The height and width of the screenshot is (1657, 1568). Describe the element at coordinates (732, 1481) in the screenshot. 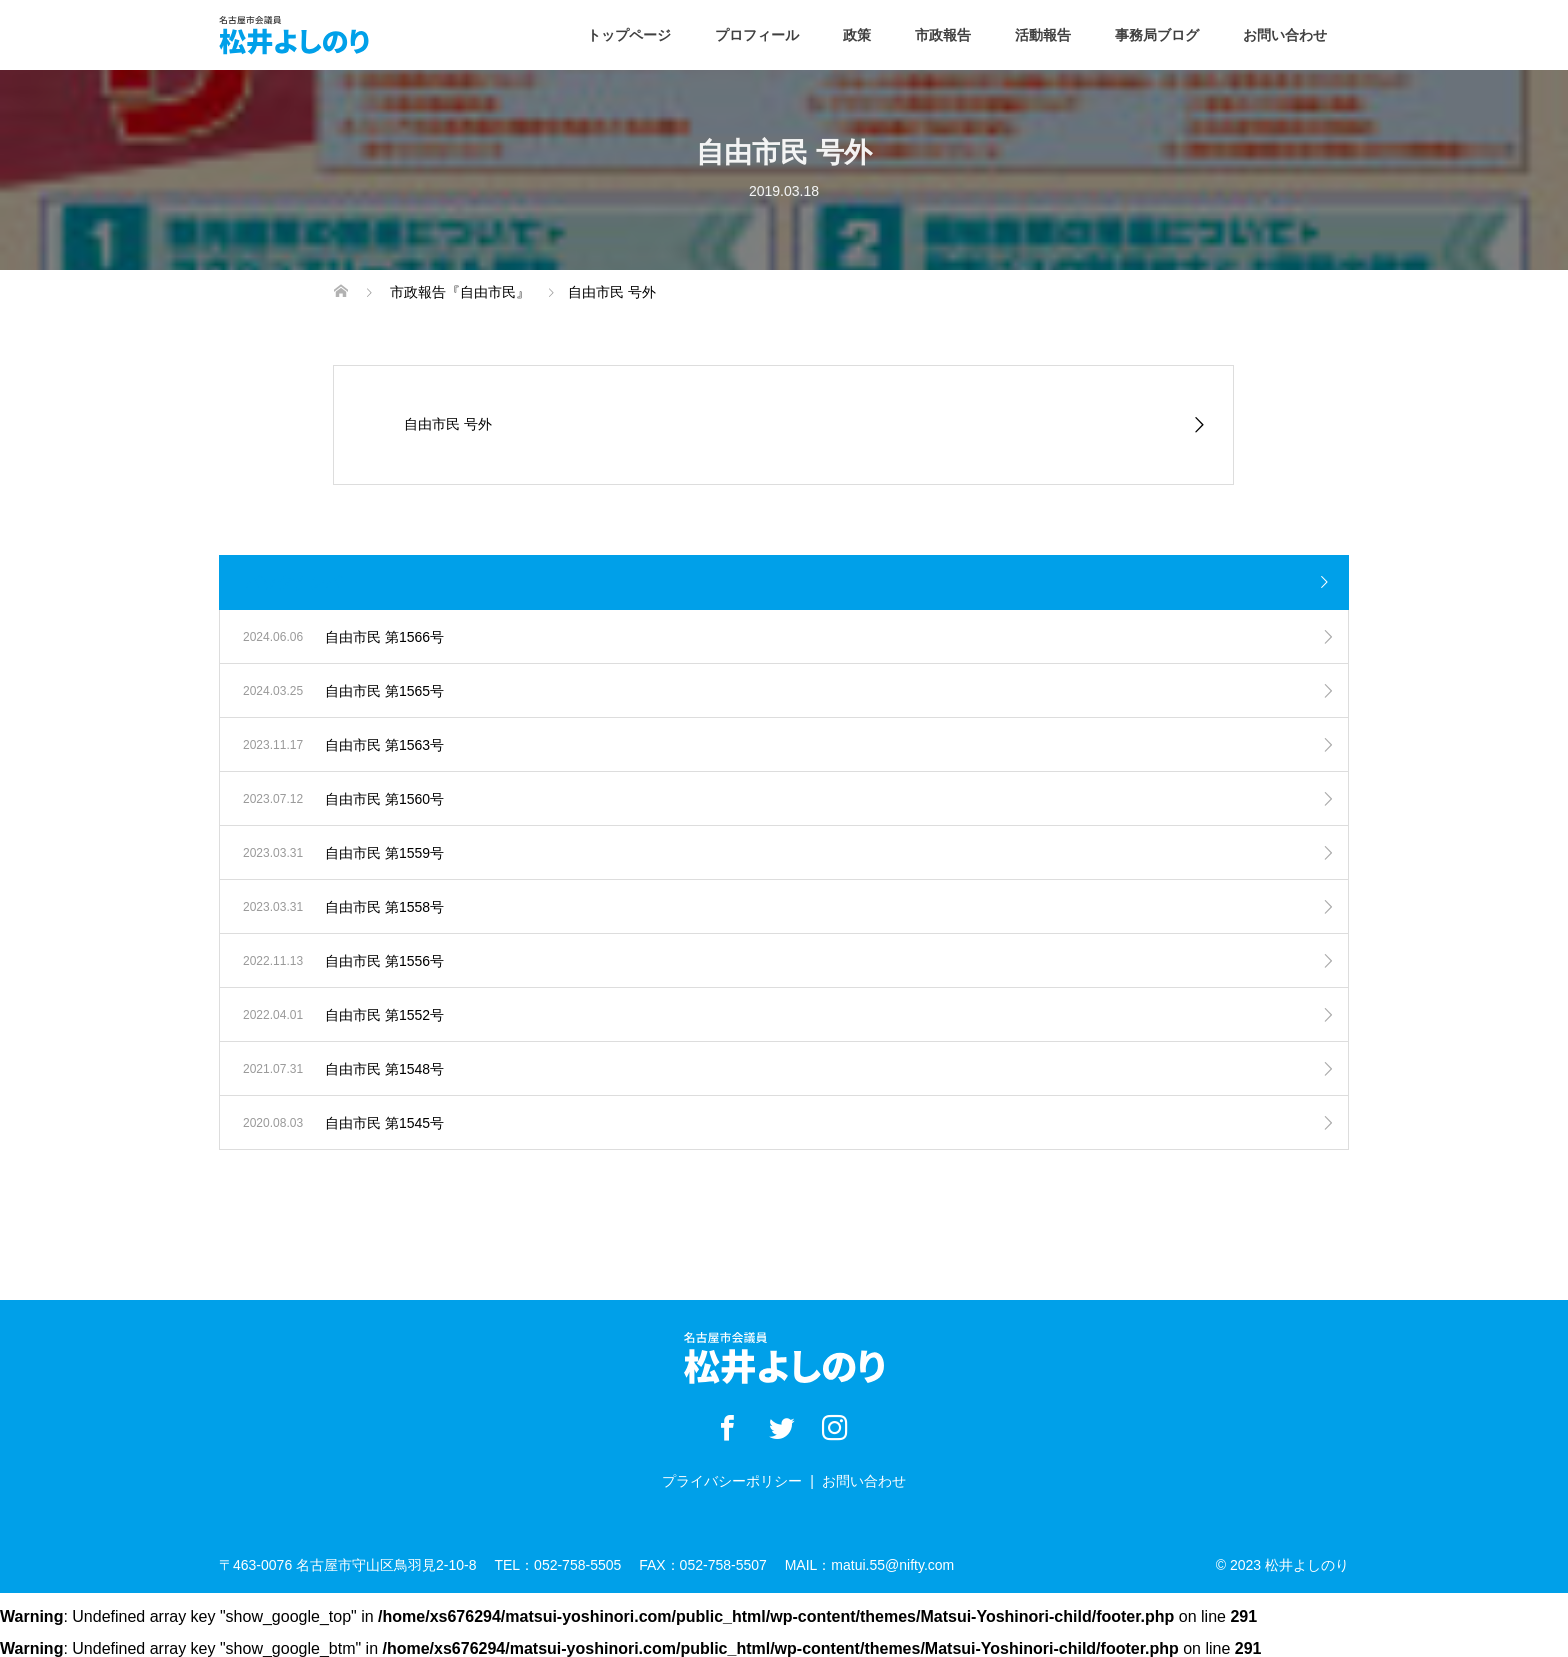

I see `プライバシーポリシー` at that location.